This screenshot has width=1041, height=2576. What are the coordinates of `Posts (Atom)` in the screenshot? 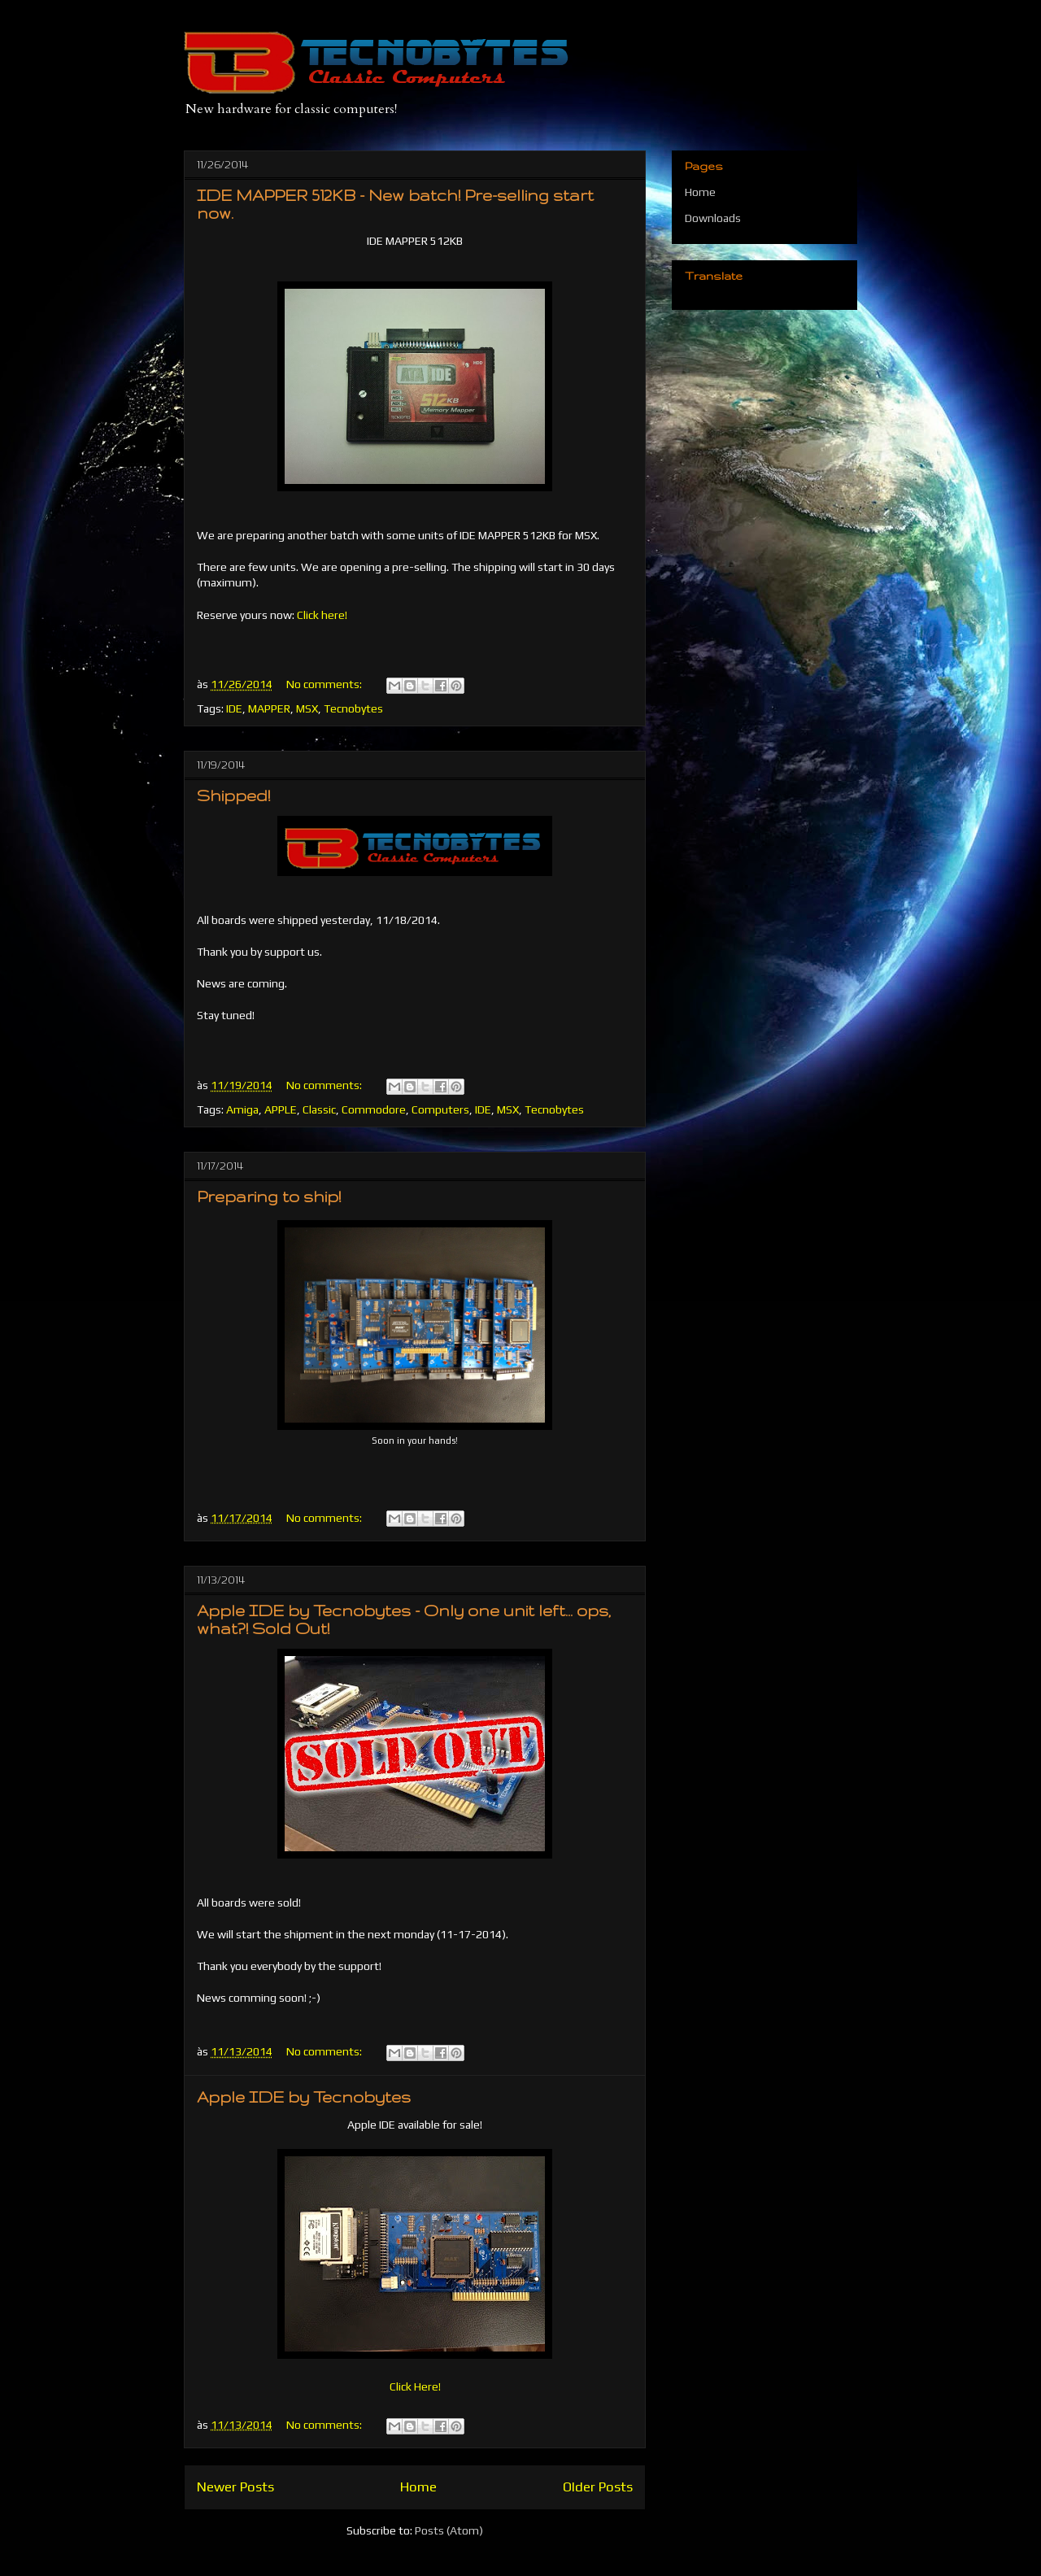 It's located at (449, 2530).